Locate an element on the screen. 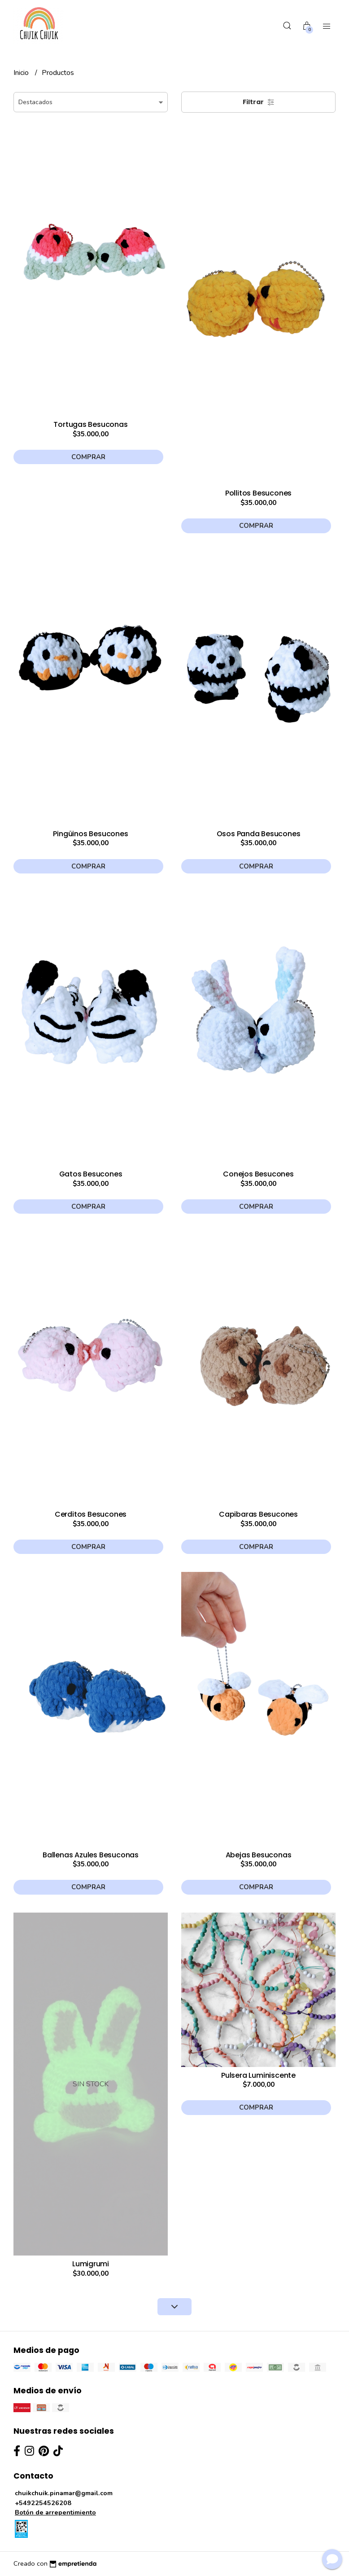  Tortugas Besuconas is located at coordinates (90, 424).